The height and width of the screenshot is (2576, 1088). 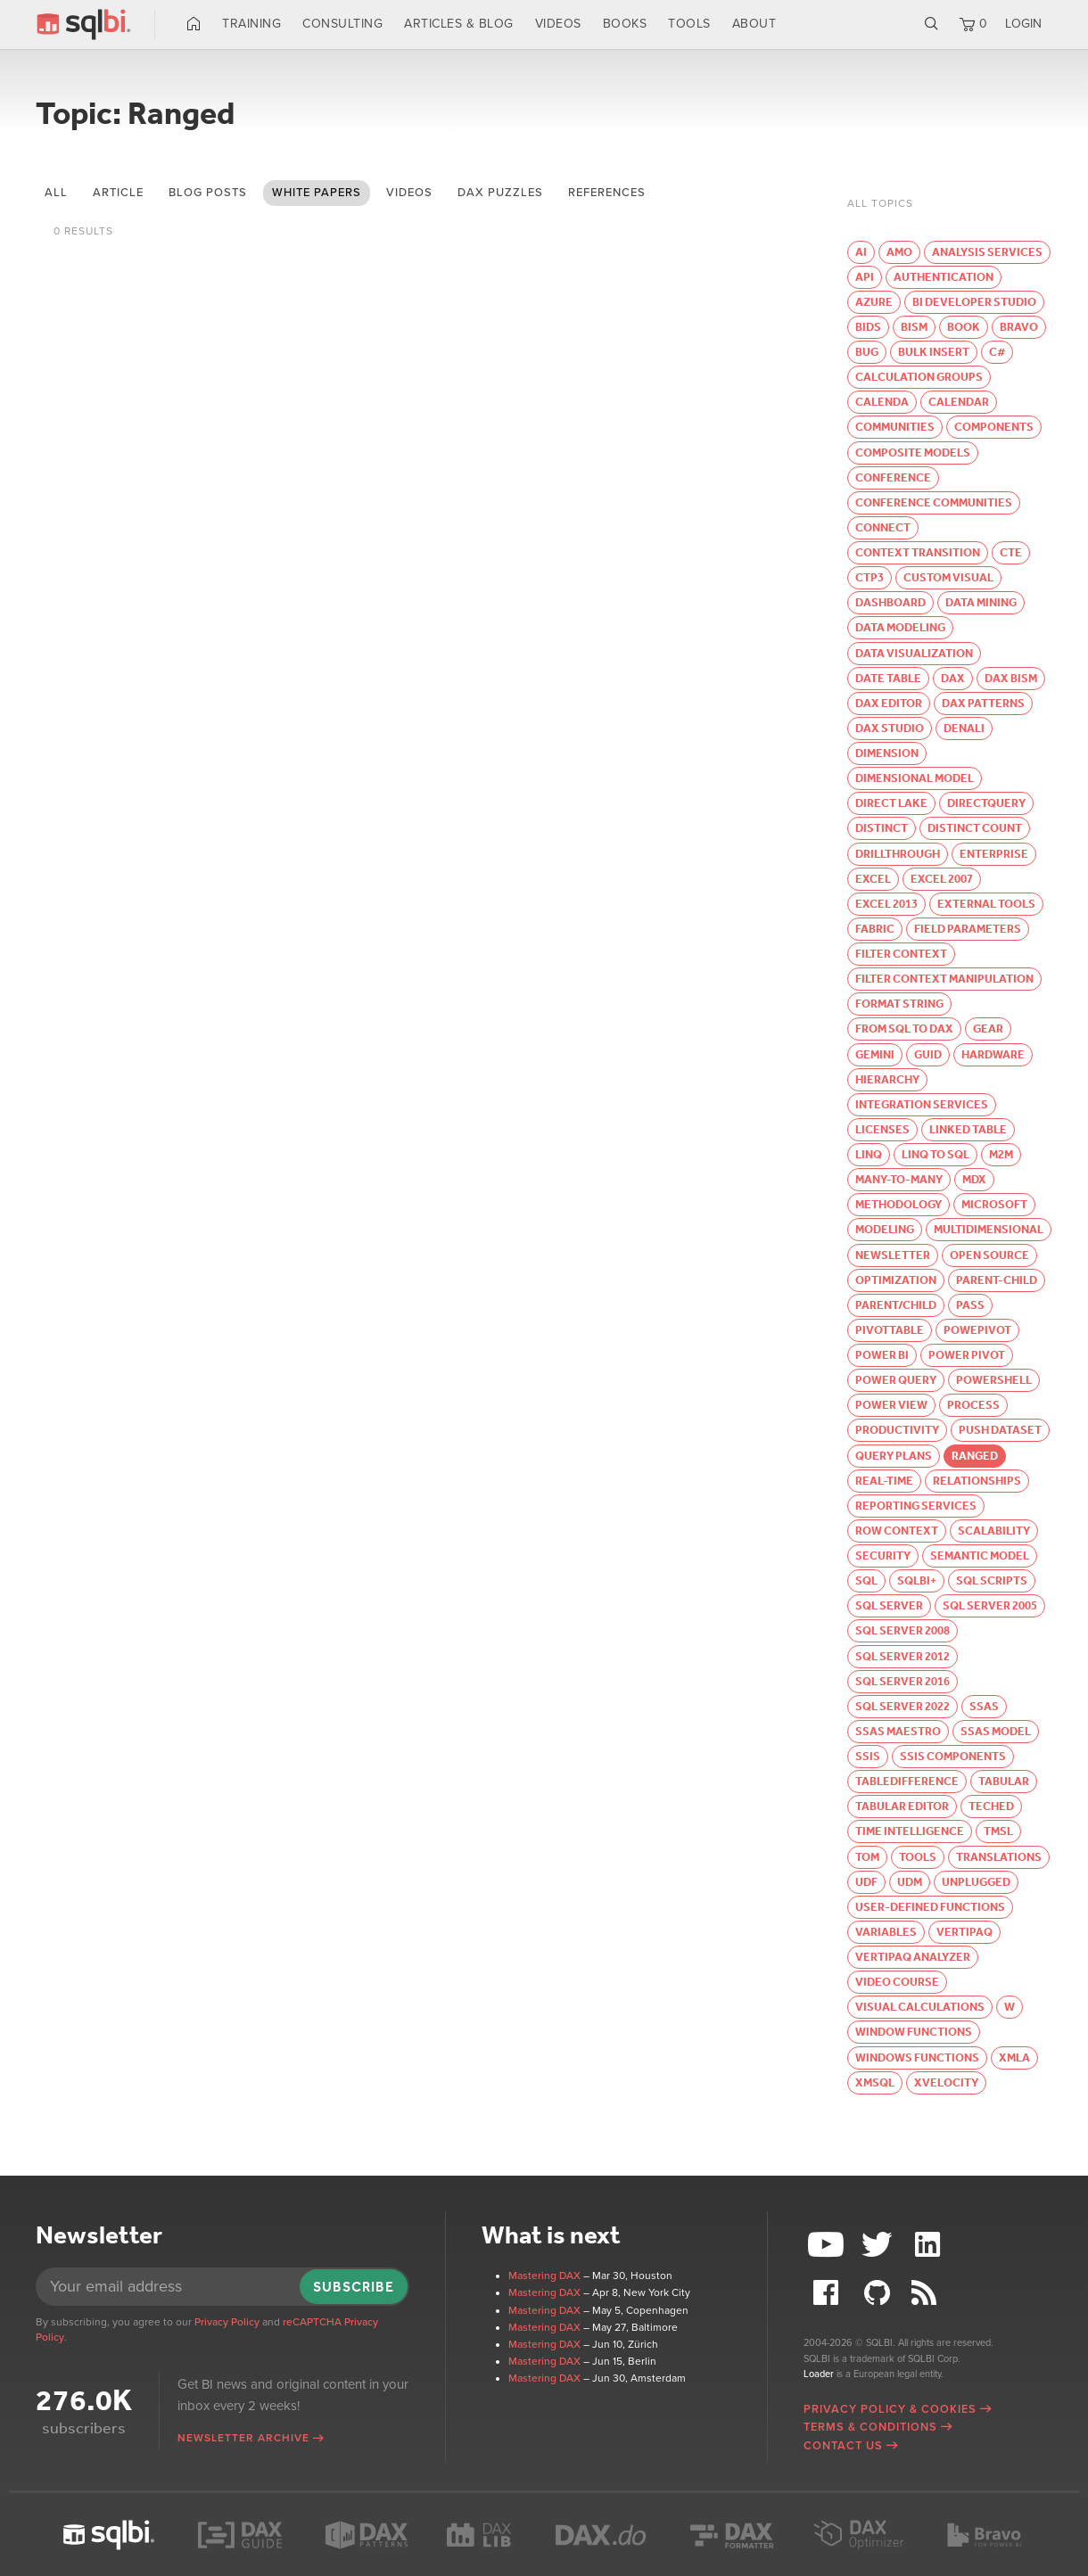 What do you see at coordinates (227, 2322) in the screenshot?
I see `Privacy Policy` at bounding box center [227, 2322].